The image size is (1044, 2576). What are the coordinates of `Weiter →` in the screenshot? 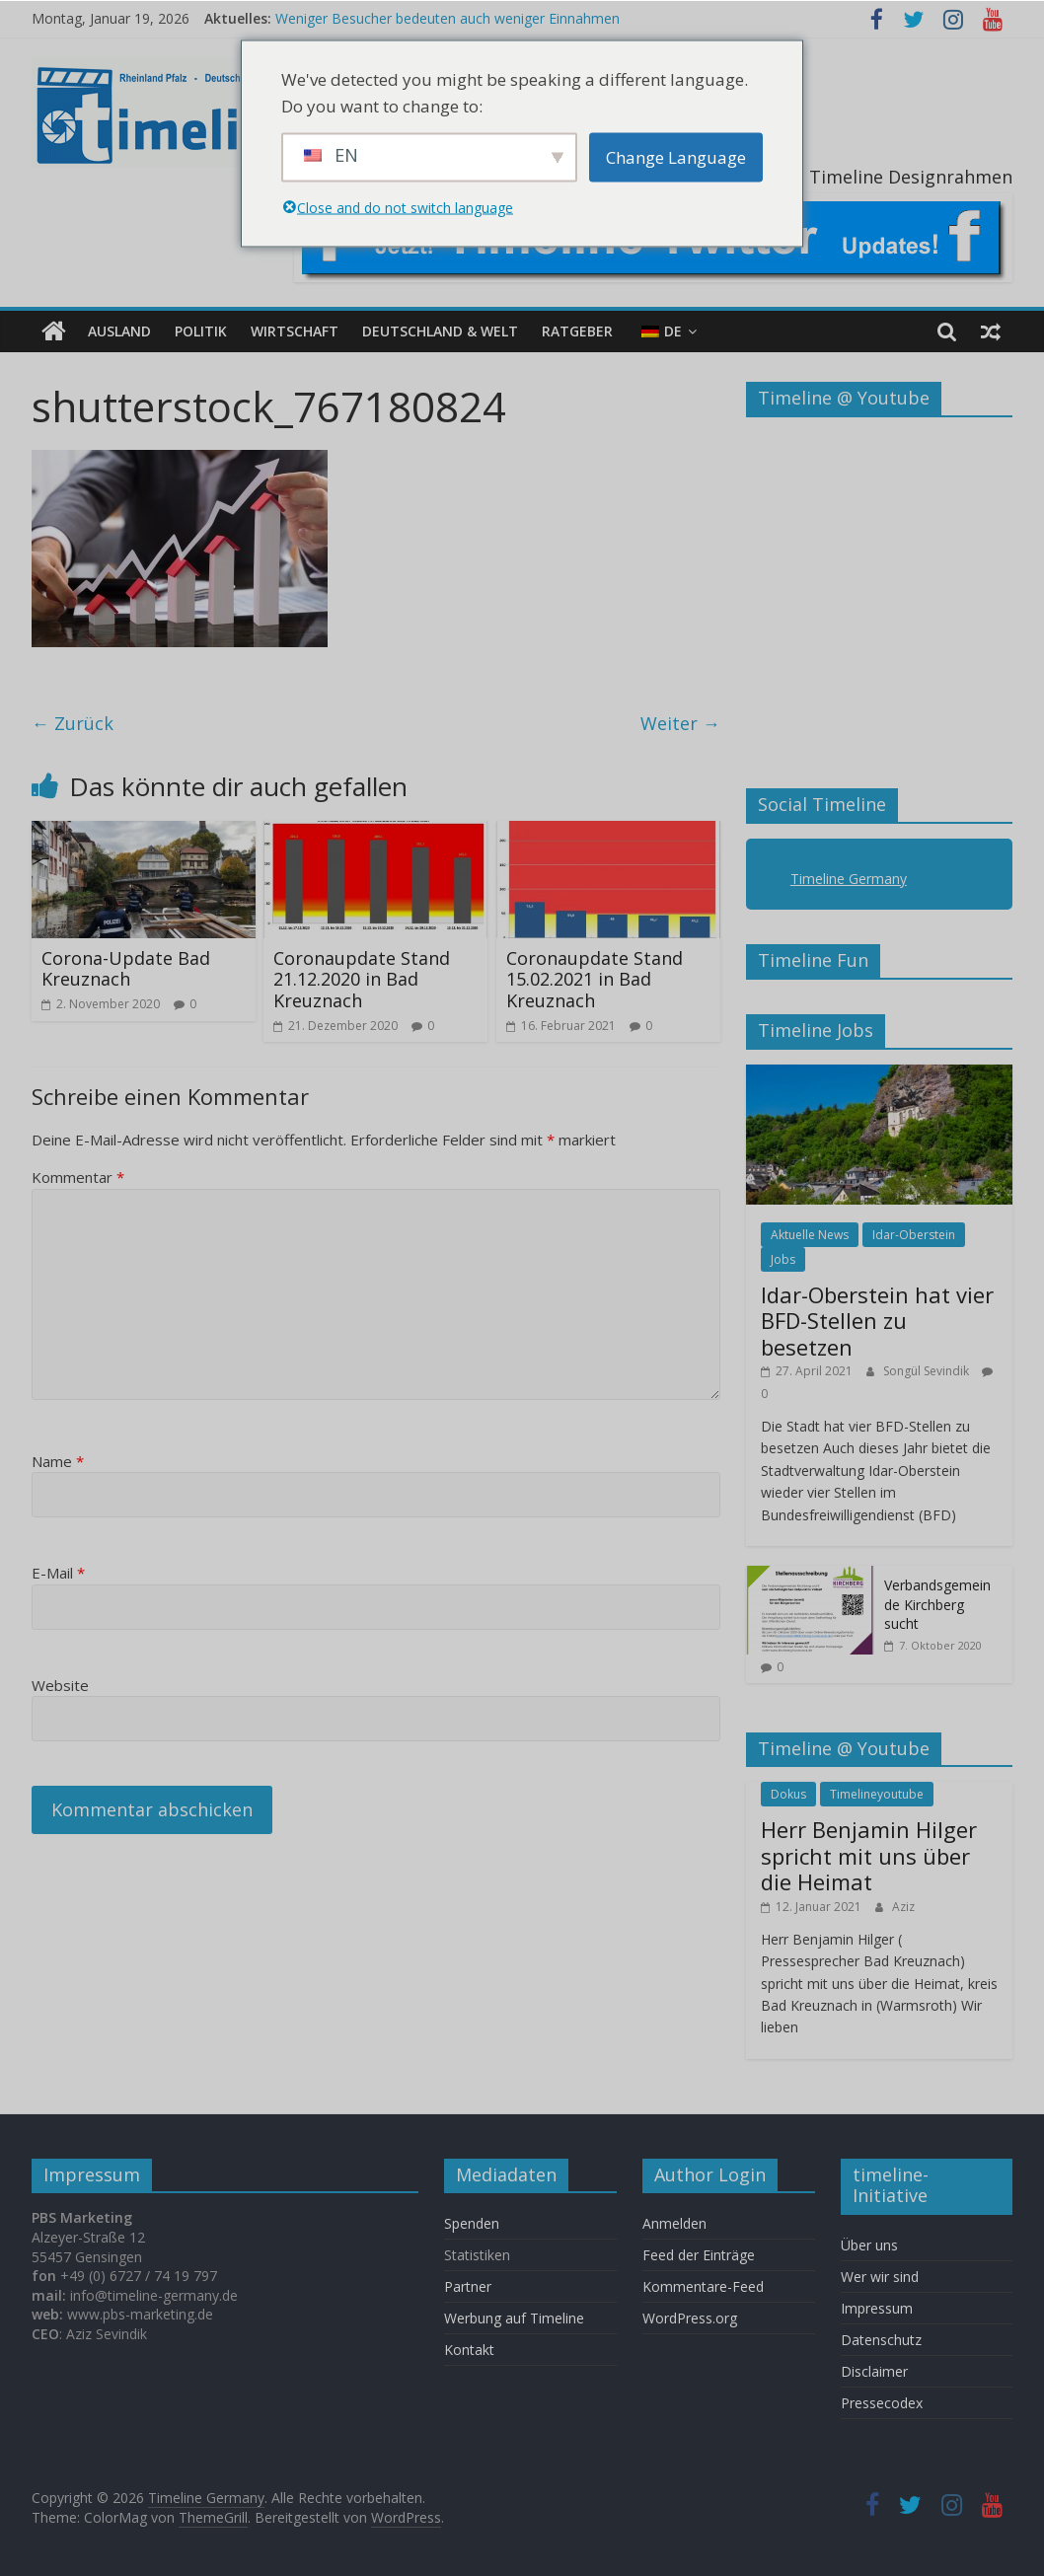 It's located at (680, 723).